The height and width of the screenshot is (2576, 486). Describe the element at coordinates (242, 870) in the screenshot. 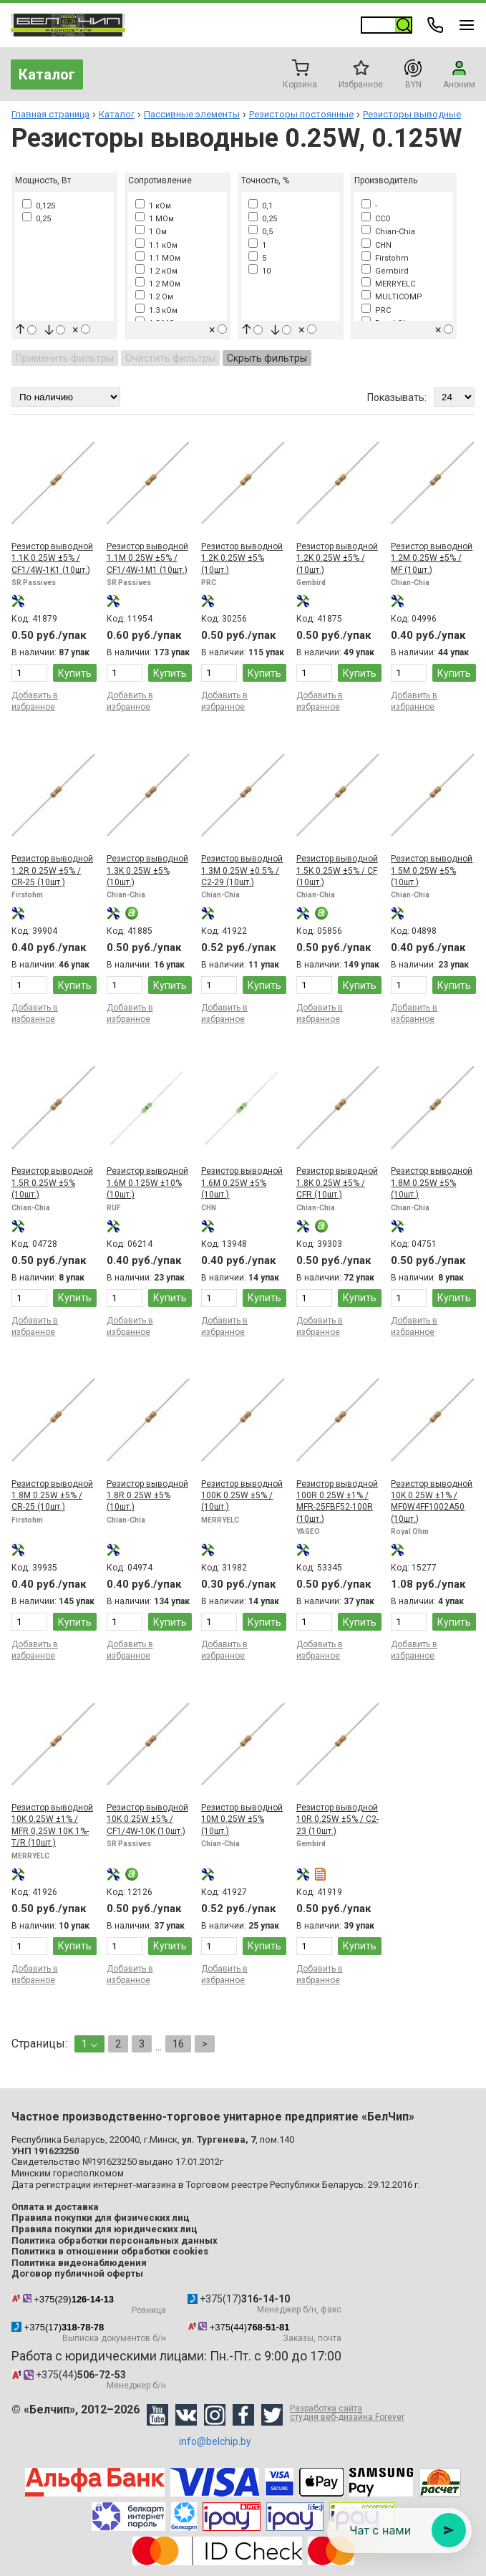

I see `Резистор выводной 1.3M 0.25W ±0.5% / С2-29 (10шт.)` at that location.